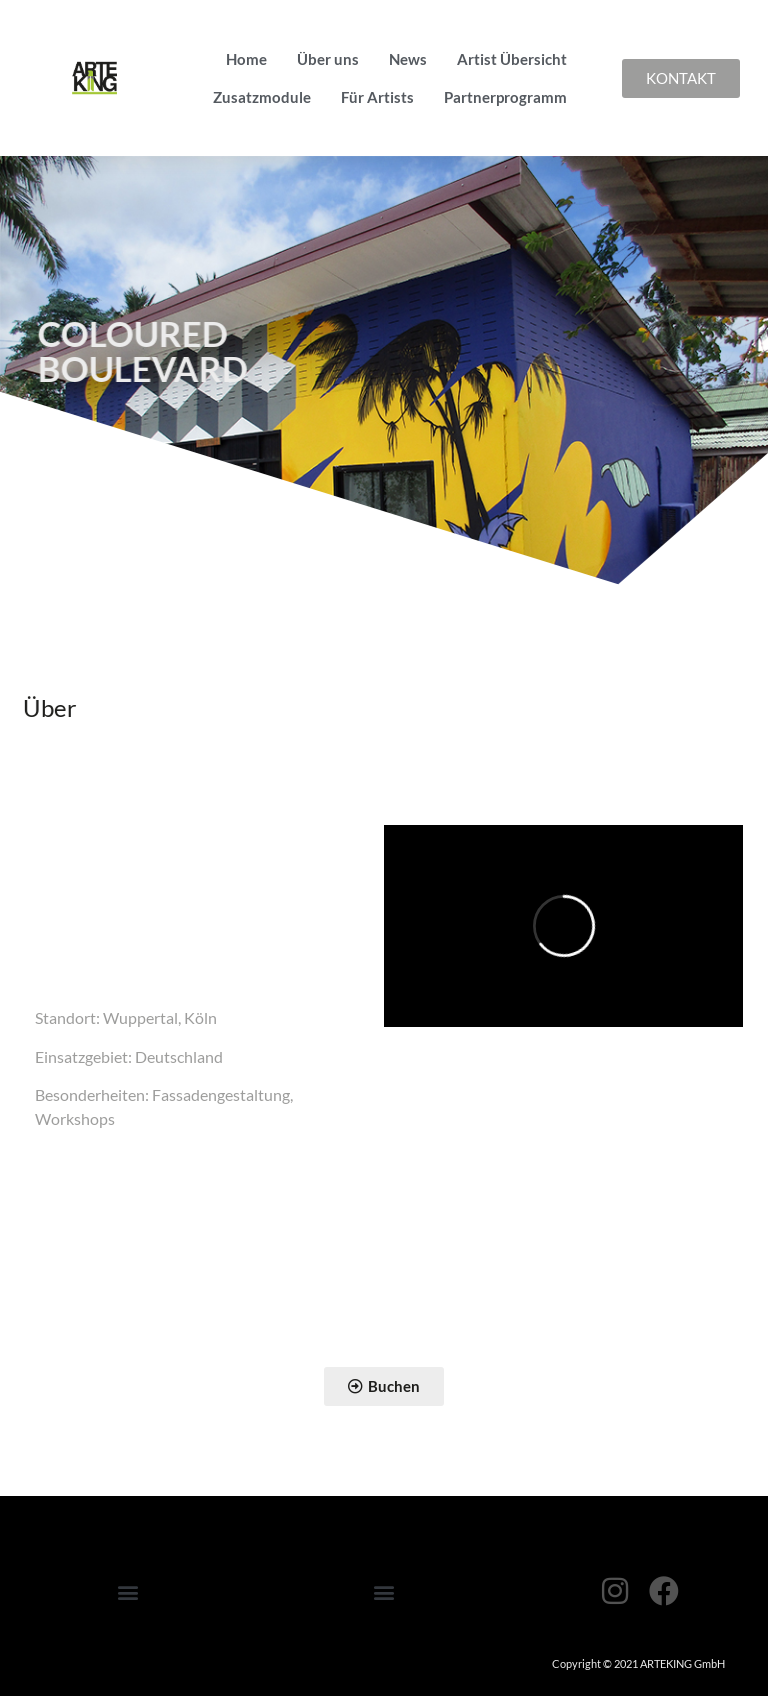  I want to click on Partnerprogramm, so click(505, 97).